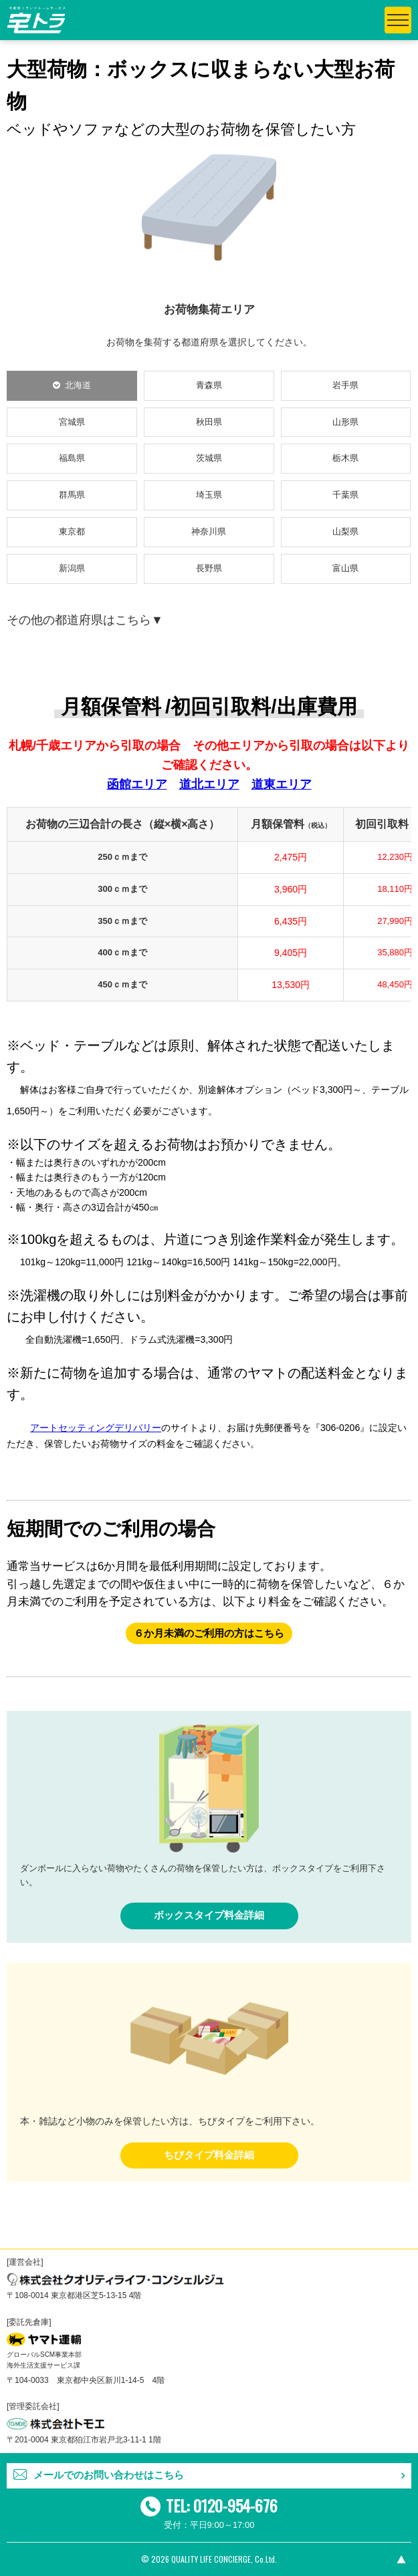  I want to click on メールでのお問い合わせはこちら, so click(108, 2475).